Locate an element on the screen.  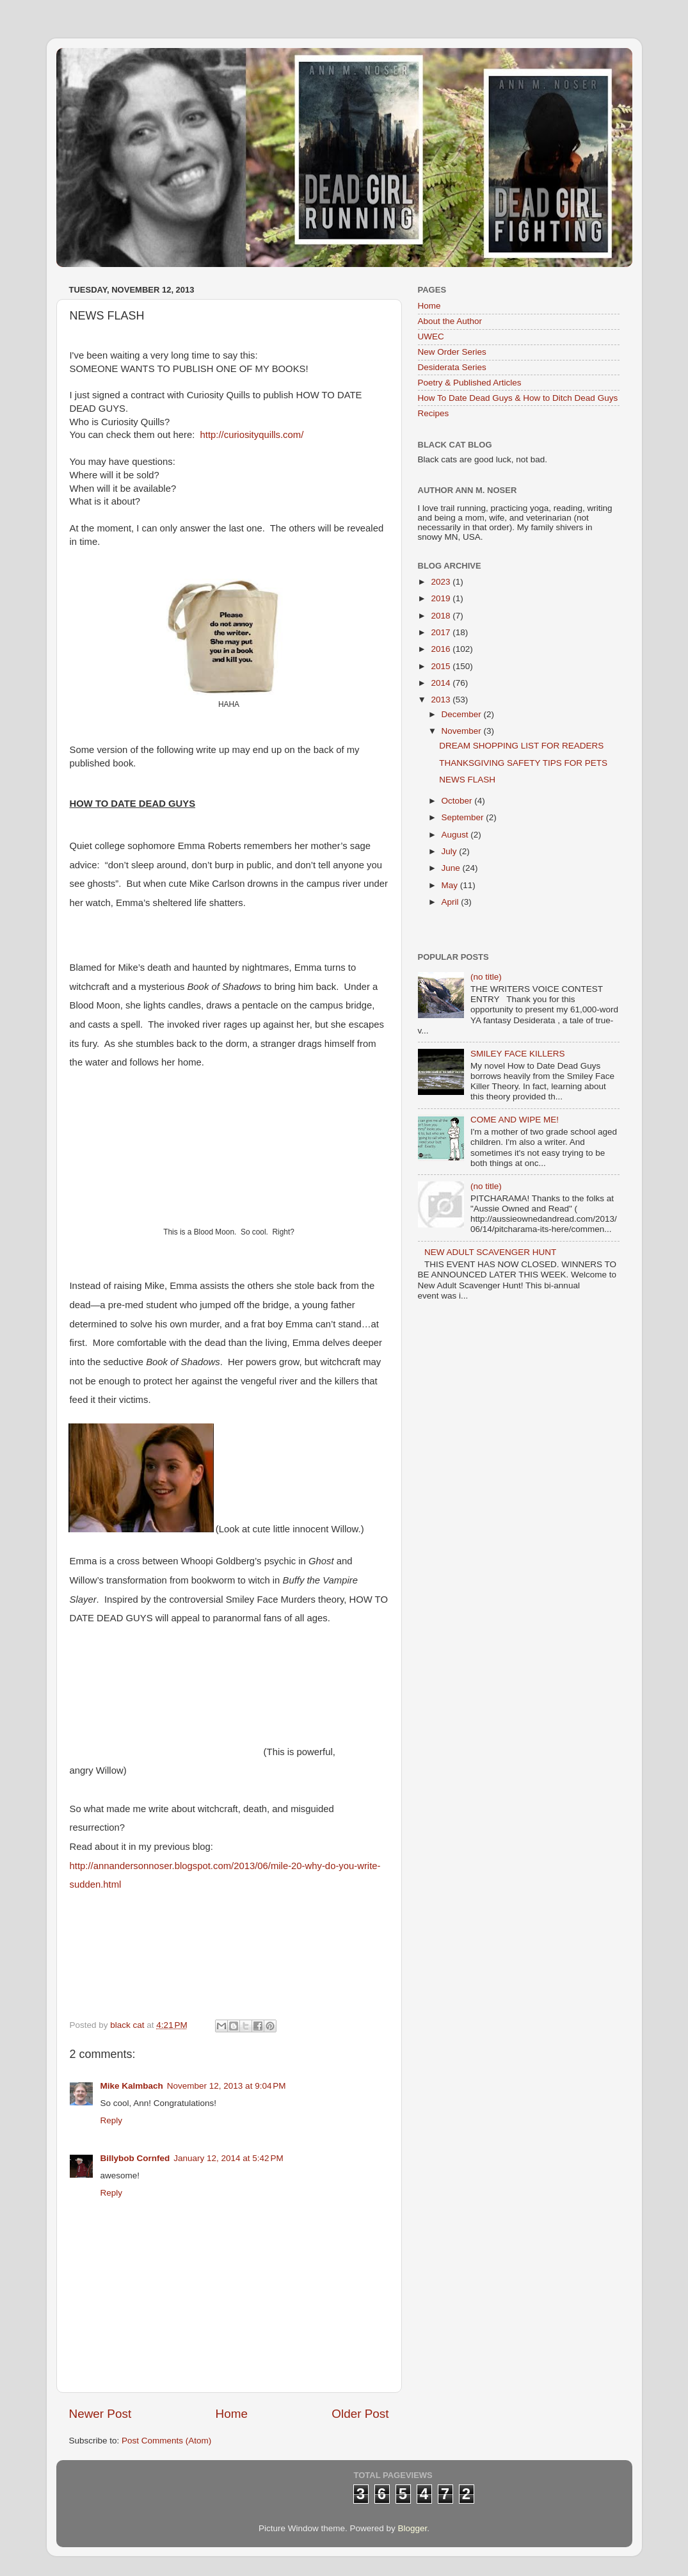
June is located at coordinates (452, 868).